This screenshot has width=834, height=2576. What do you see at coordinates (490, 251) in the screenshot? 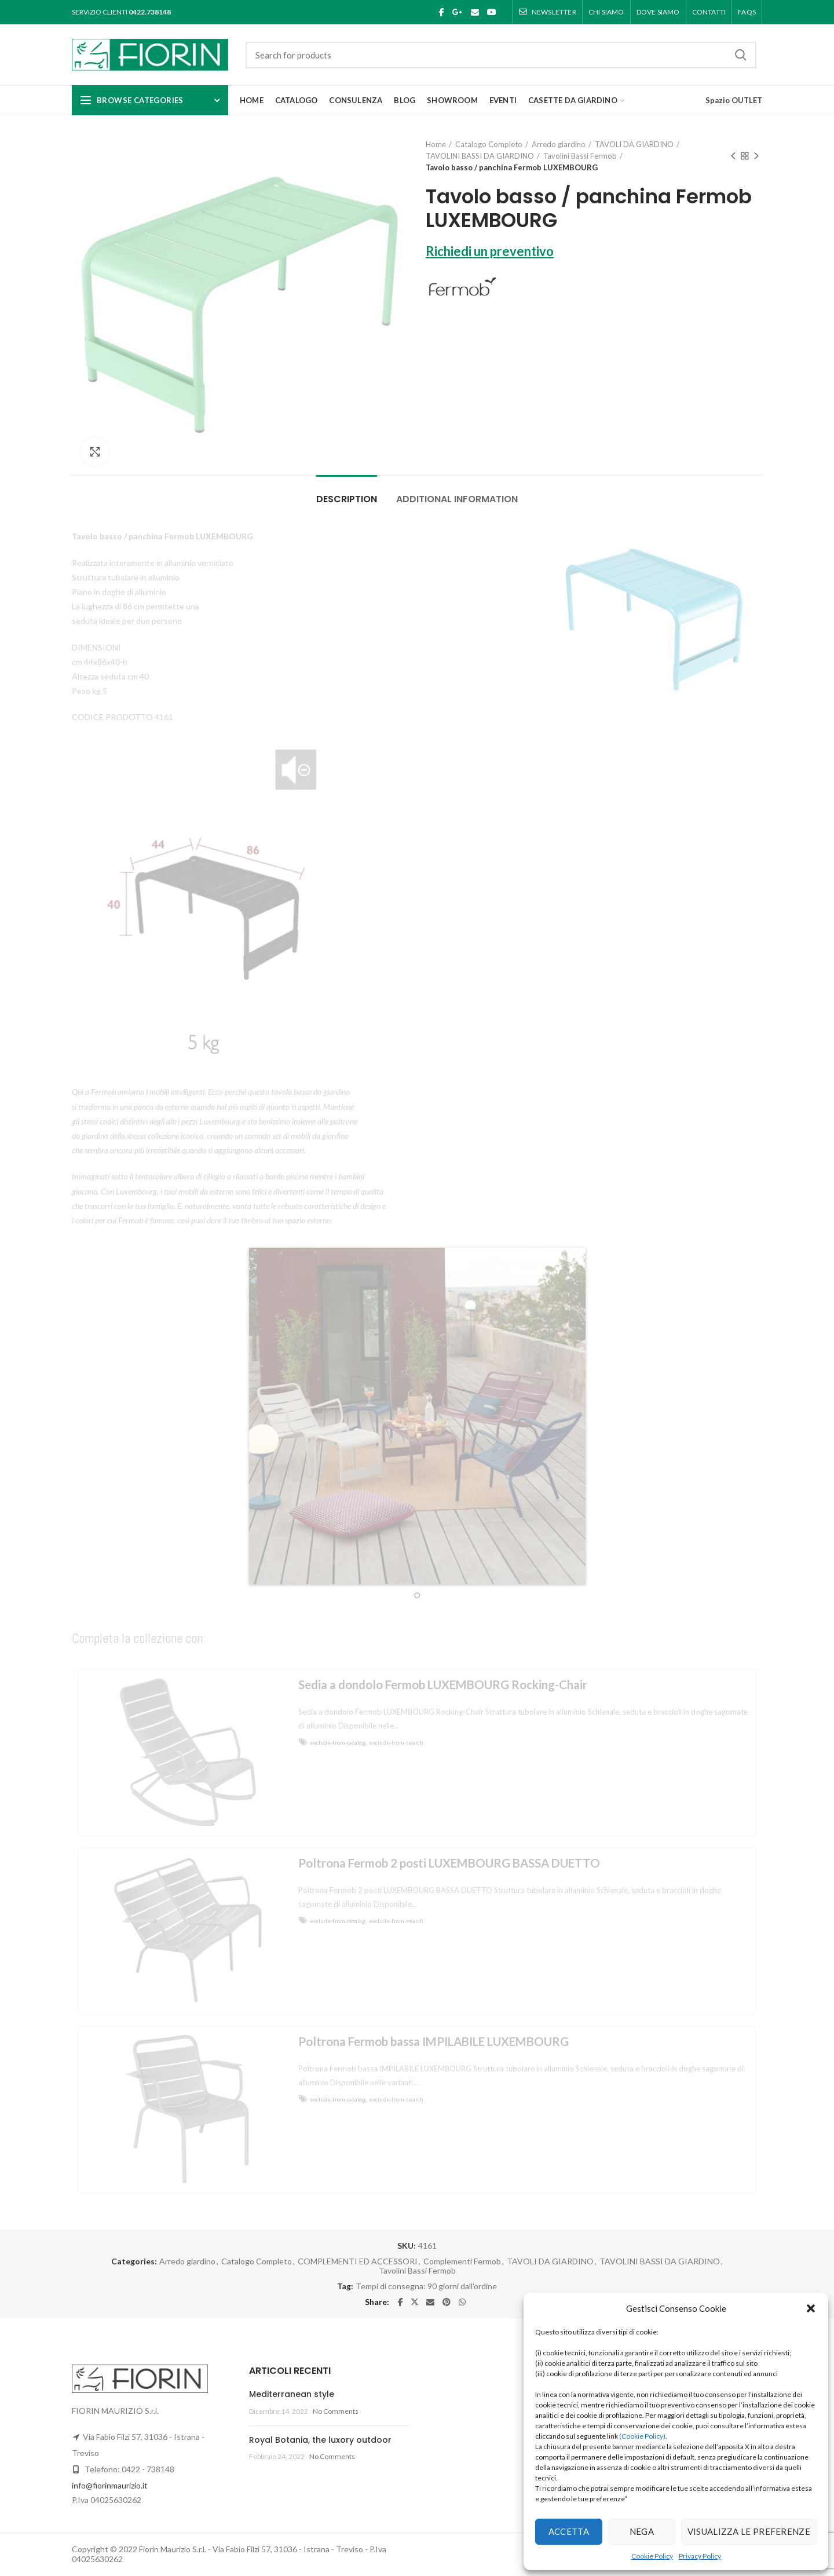
I see `Richiedi un preventivo` at bounding box center [490, 251].